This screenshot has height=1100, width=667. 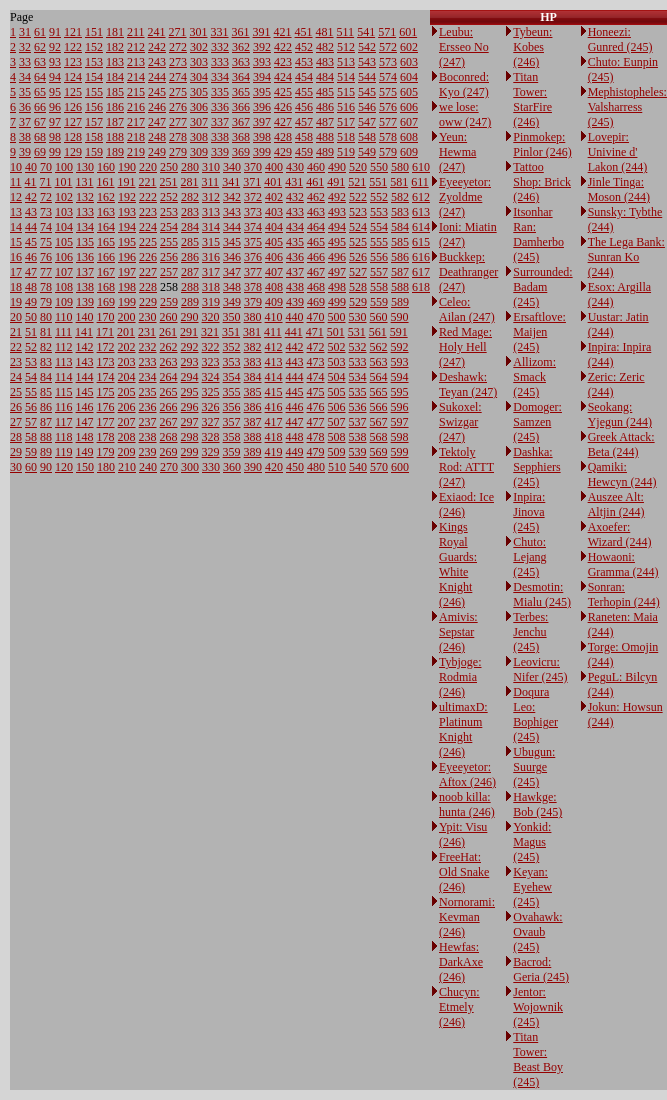 What do you see at coordinates (169, 182) in the screenshot?
I see `251` at bounding box center [169, 182].